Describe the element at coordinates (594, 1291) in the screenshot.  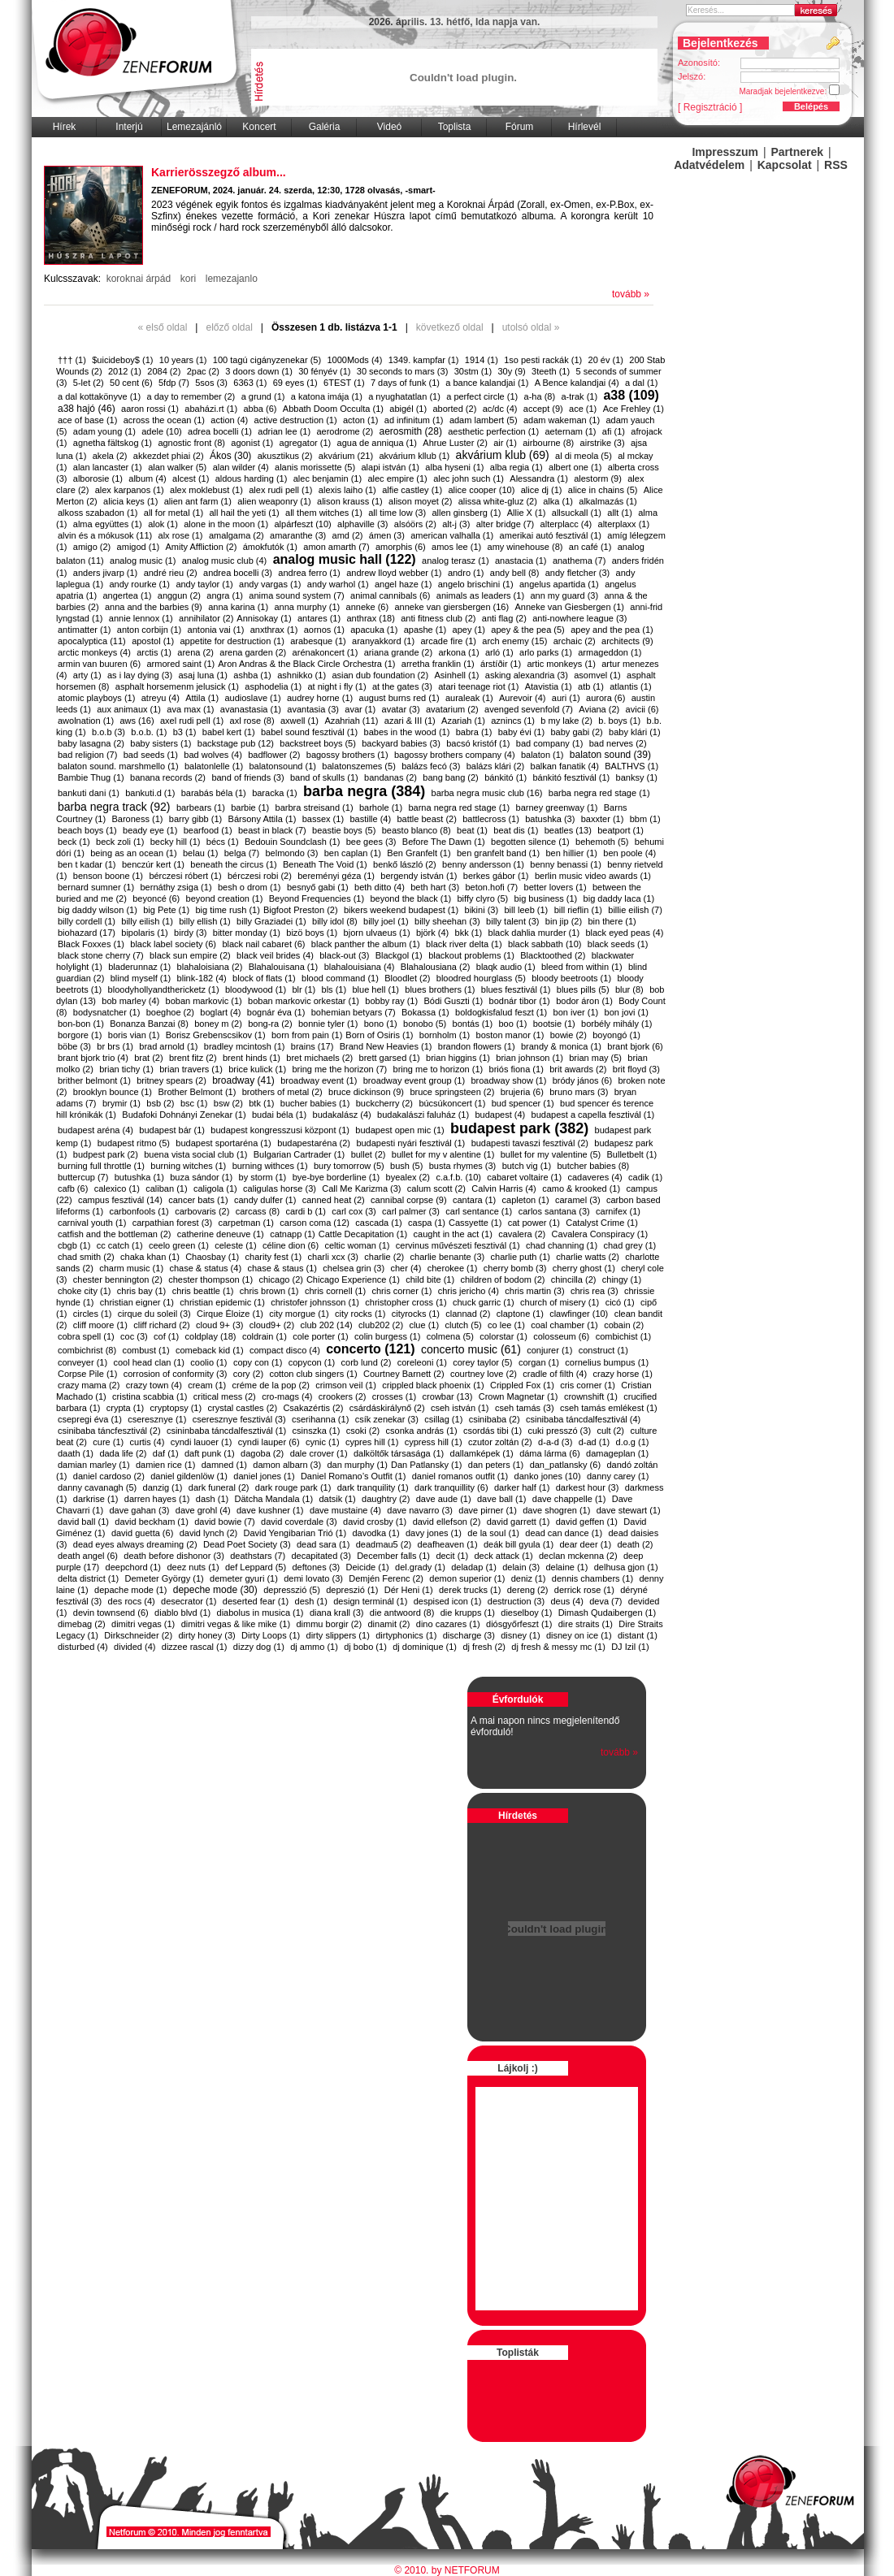
I see `chris rea (3)` at that location.